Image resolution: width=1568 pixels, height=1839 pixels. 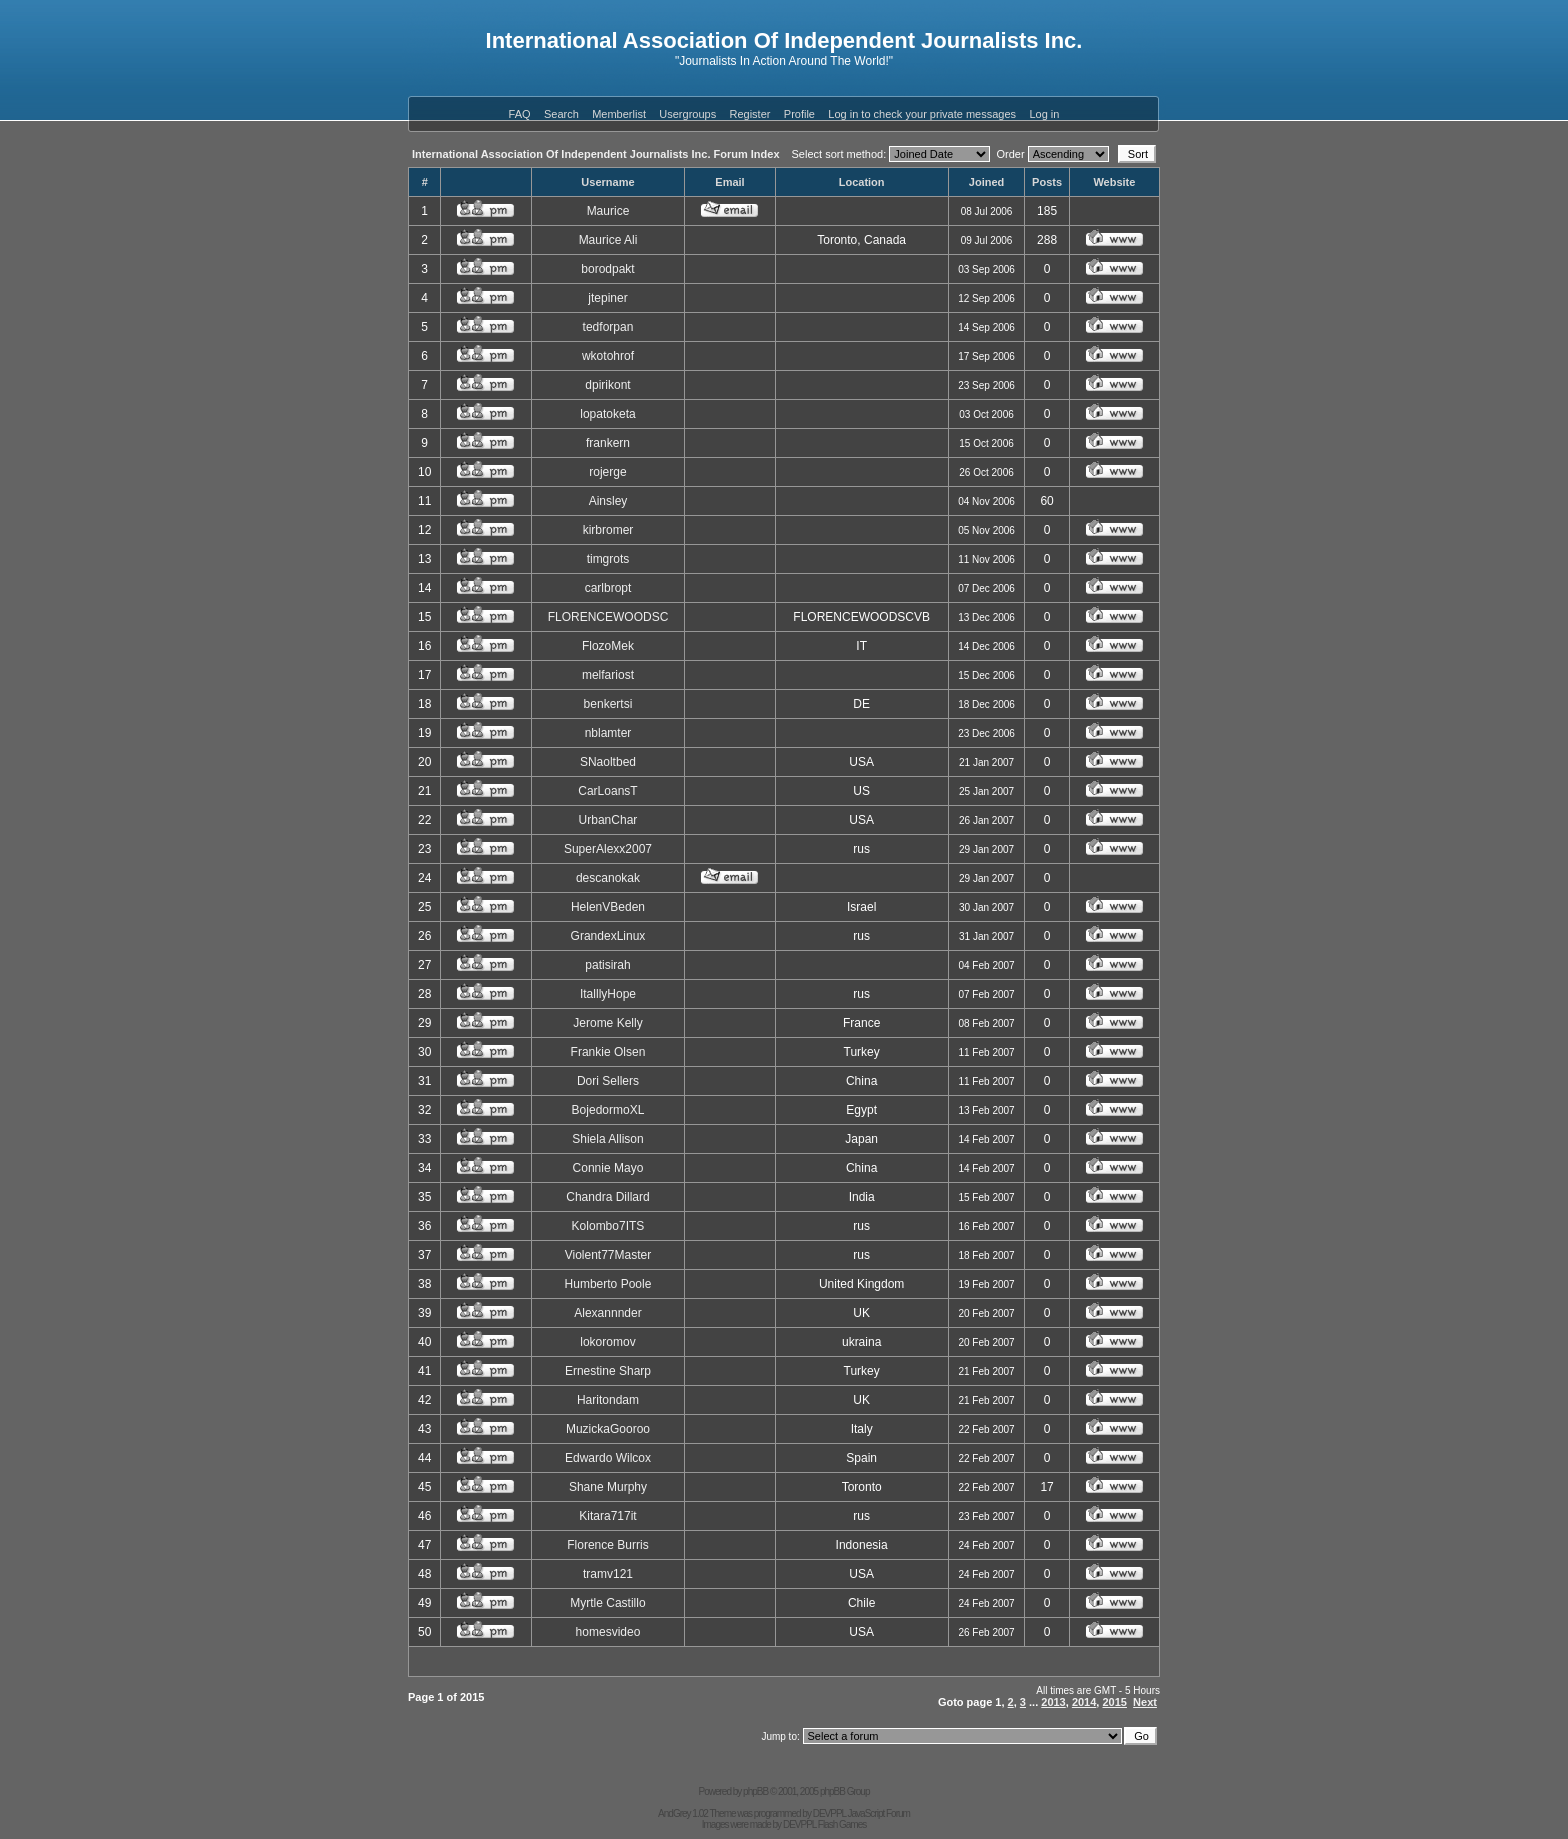 I want to click on ItalllyHope, so click(x=608, y=994).